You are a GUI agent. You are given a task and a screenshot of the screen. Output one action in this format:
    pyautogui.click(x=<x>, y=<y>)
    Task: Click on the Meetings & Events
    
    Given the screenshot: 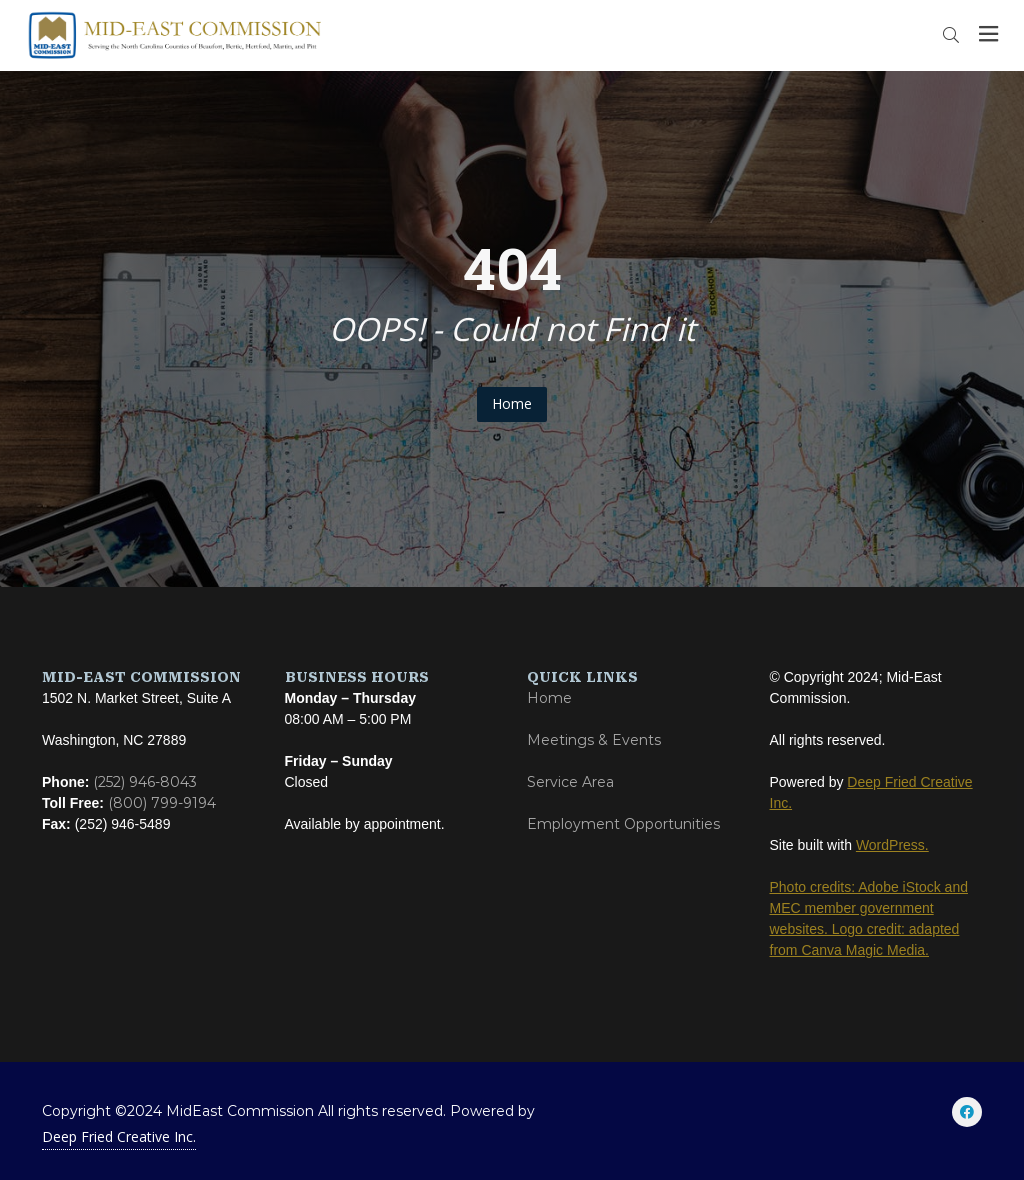 What is the action you would take?
    pyautogui.click(x=594, y=740)
    